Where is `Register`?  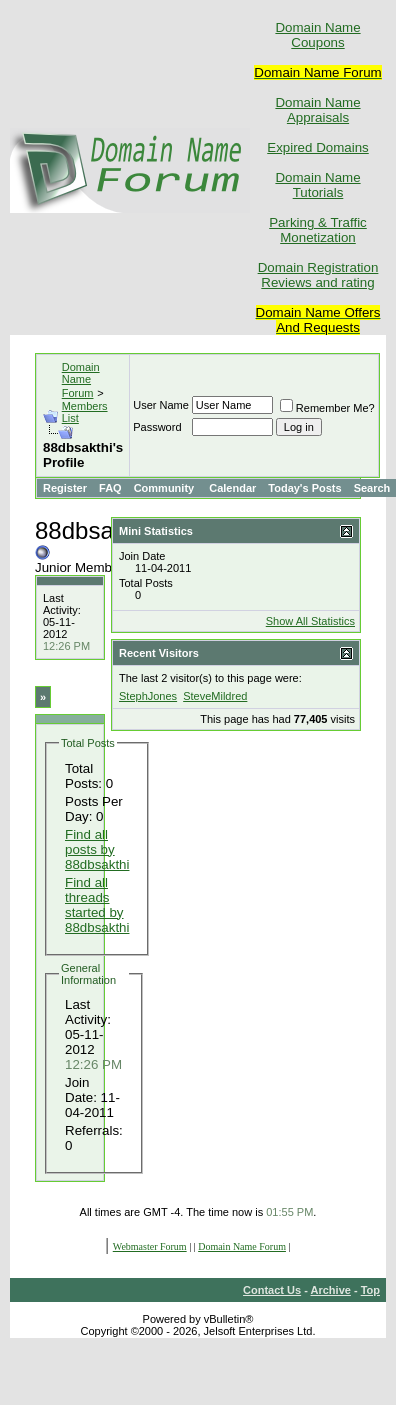
Register is located at coordinates (65, 488).